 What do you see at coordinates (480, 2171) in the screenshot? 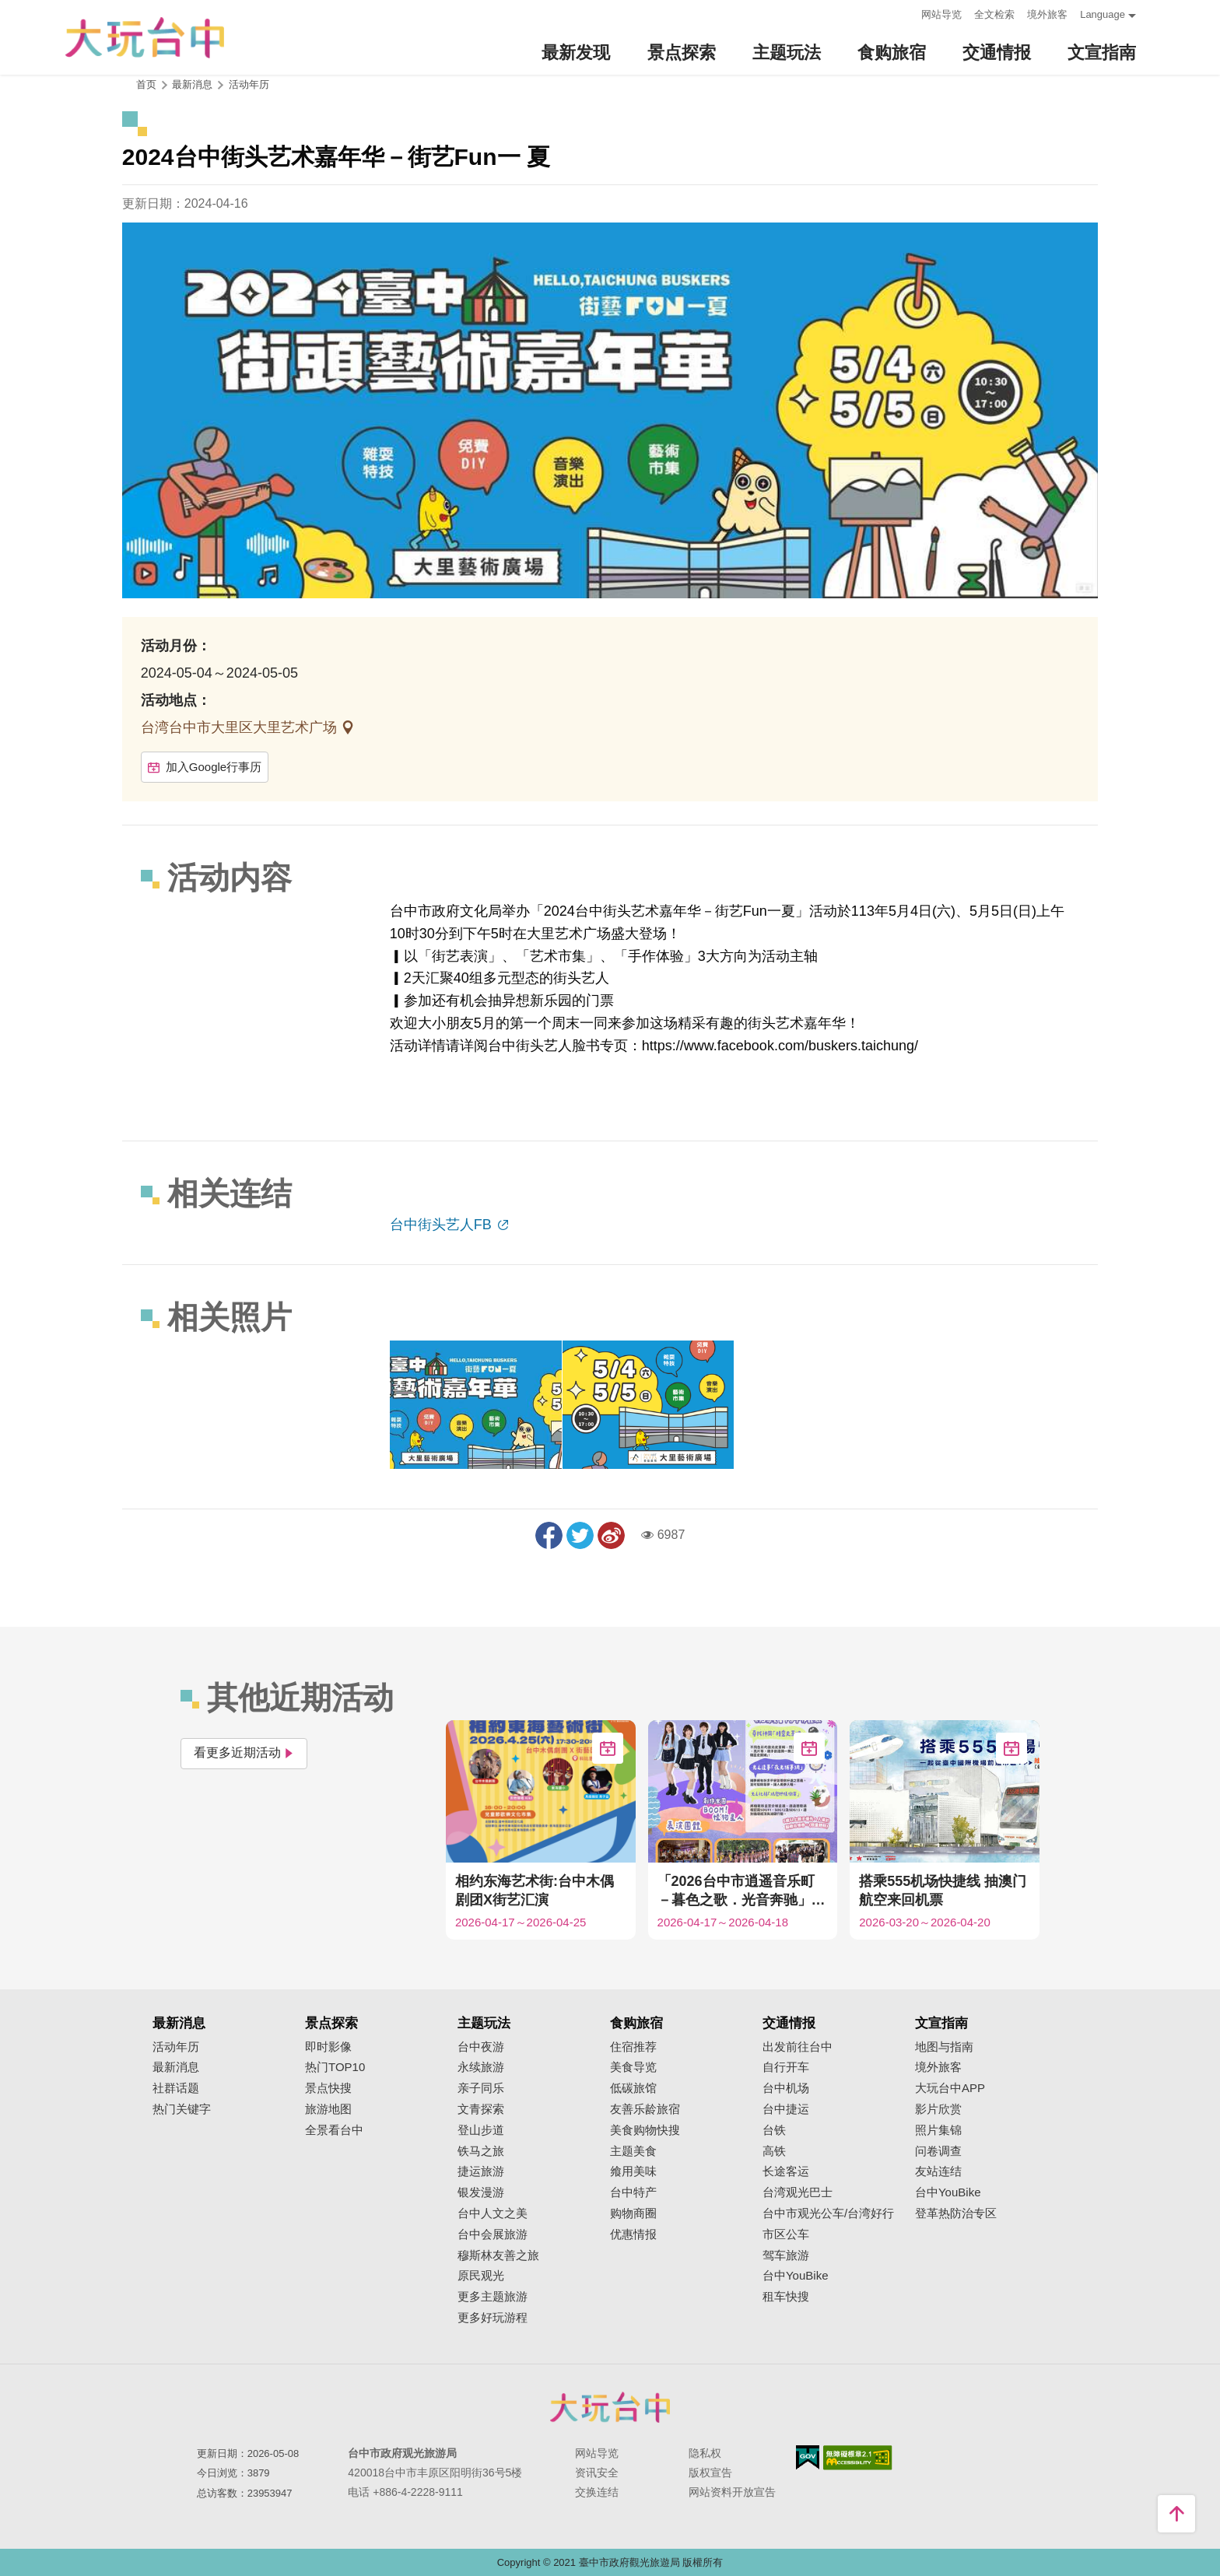
I see `捷运旅游` at bounding box center [480, 2171].